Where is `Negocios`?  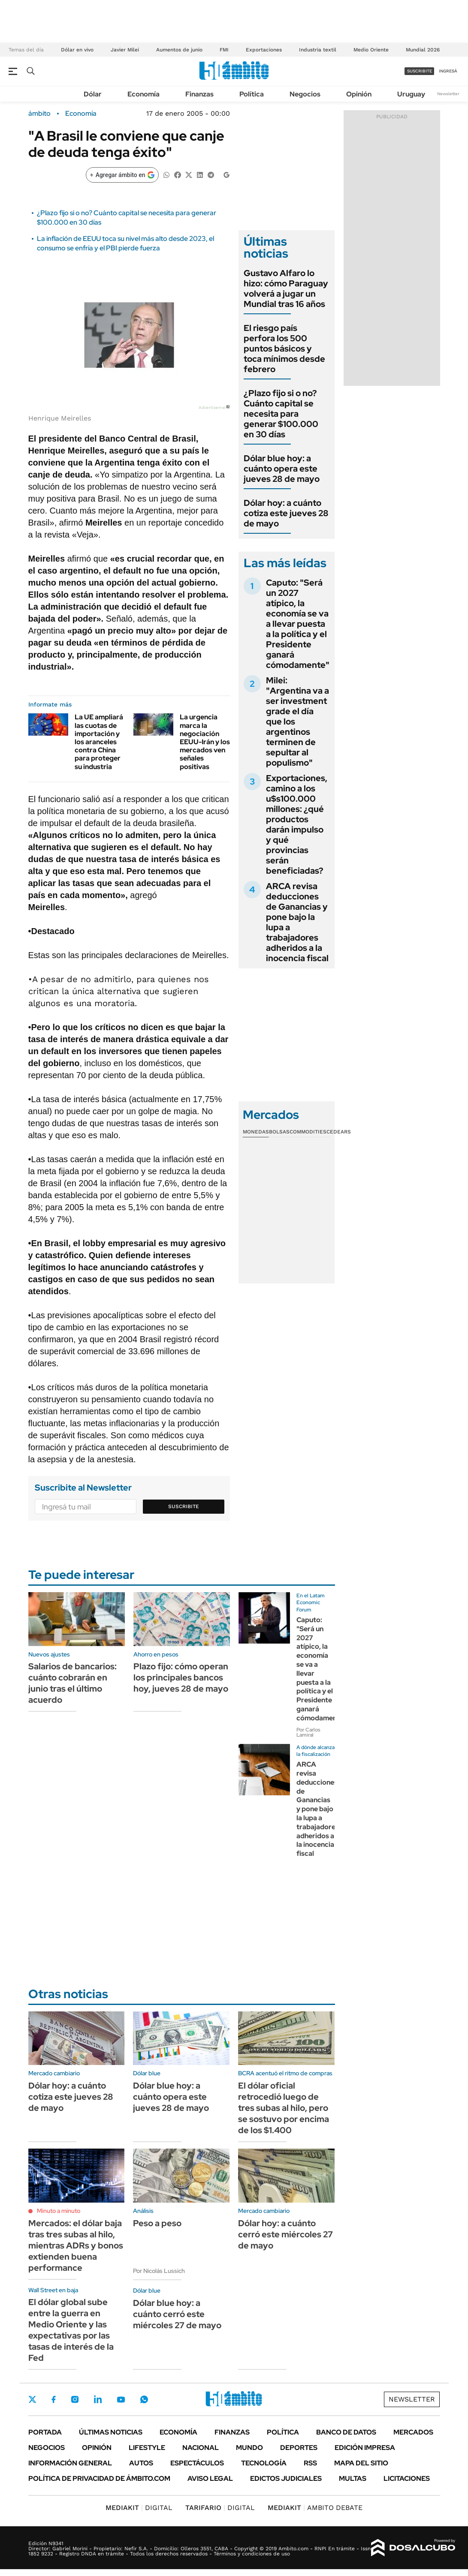
Negocios is located at coordinates (305, 94).